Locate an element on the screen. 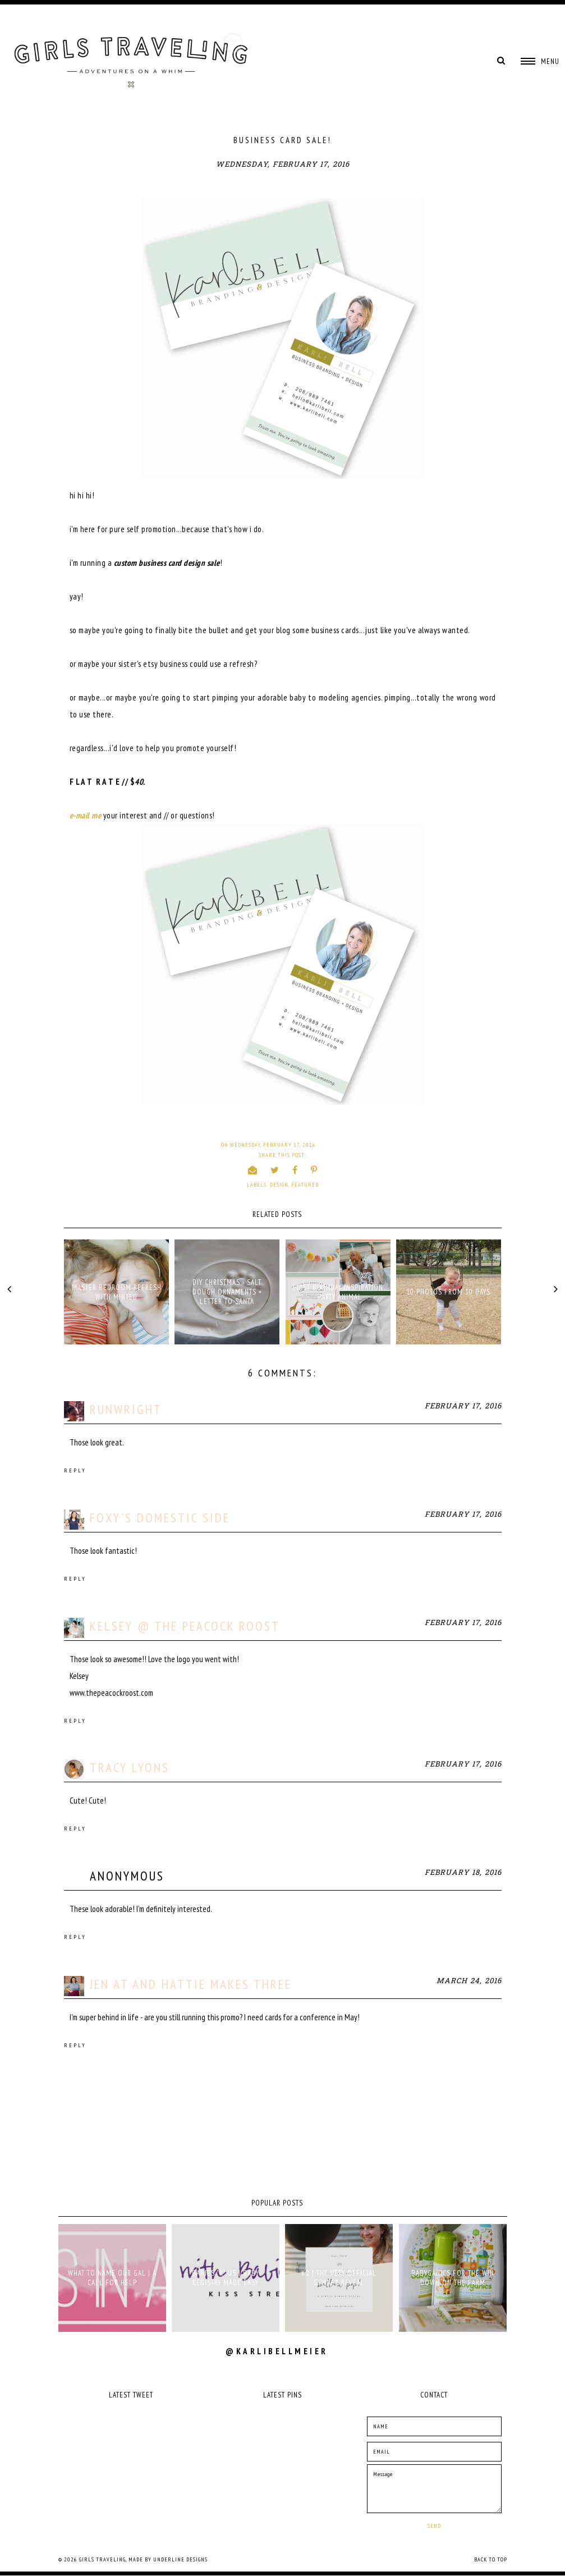  Jen at And Hattie Makes Three is located at coordinates (191, 1984).